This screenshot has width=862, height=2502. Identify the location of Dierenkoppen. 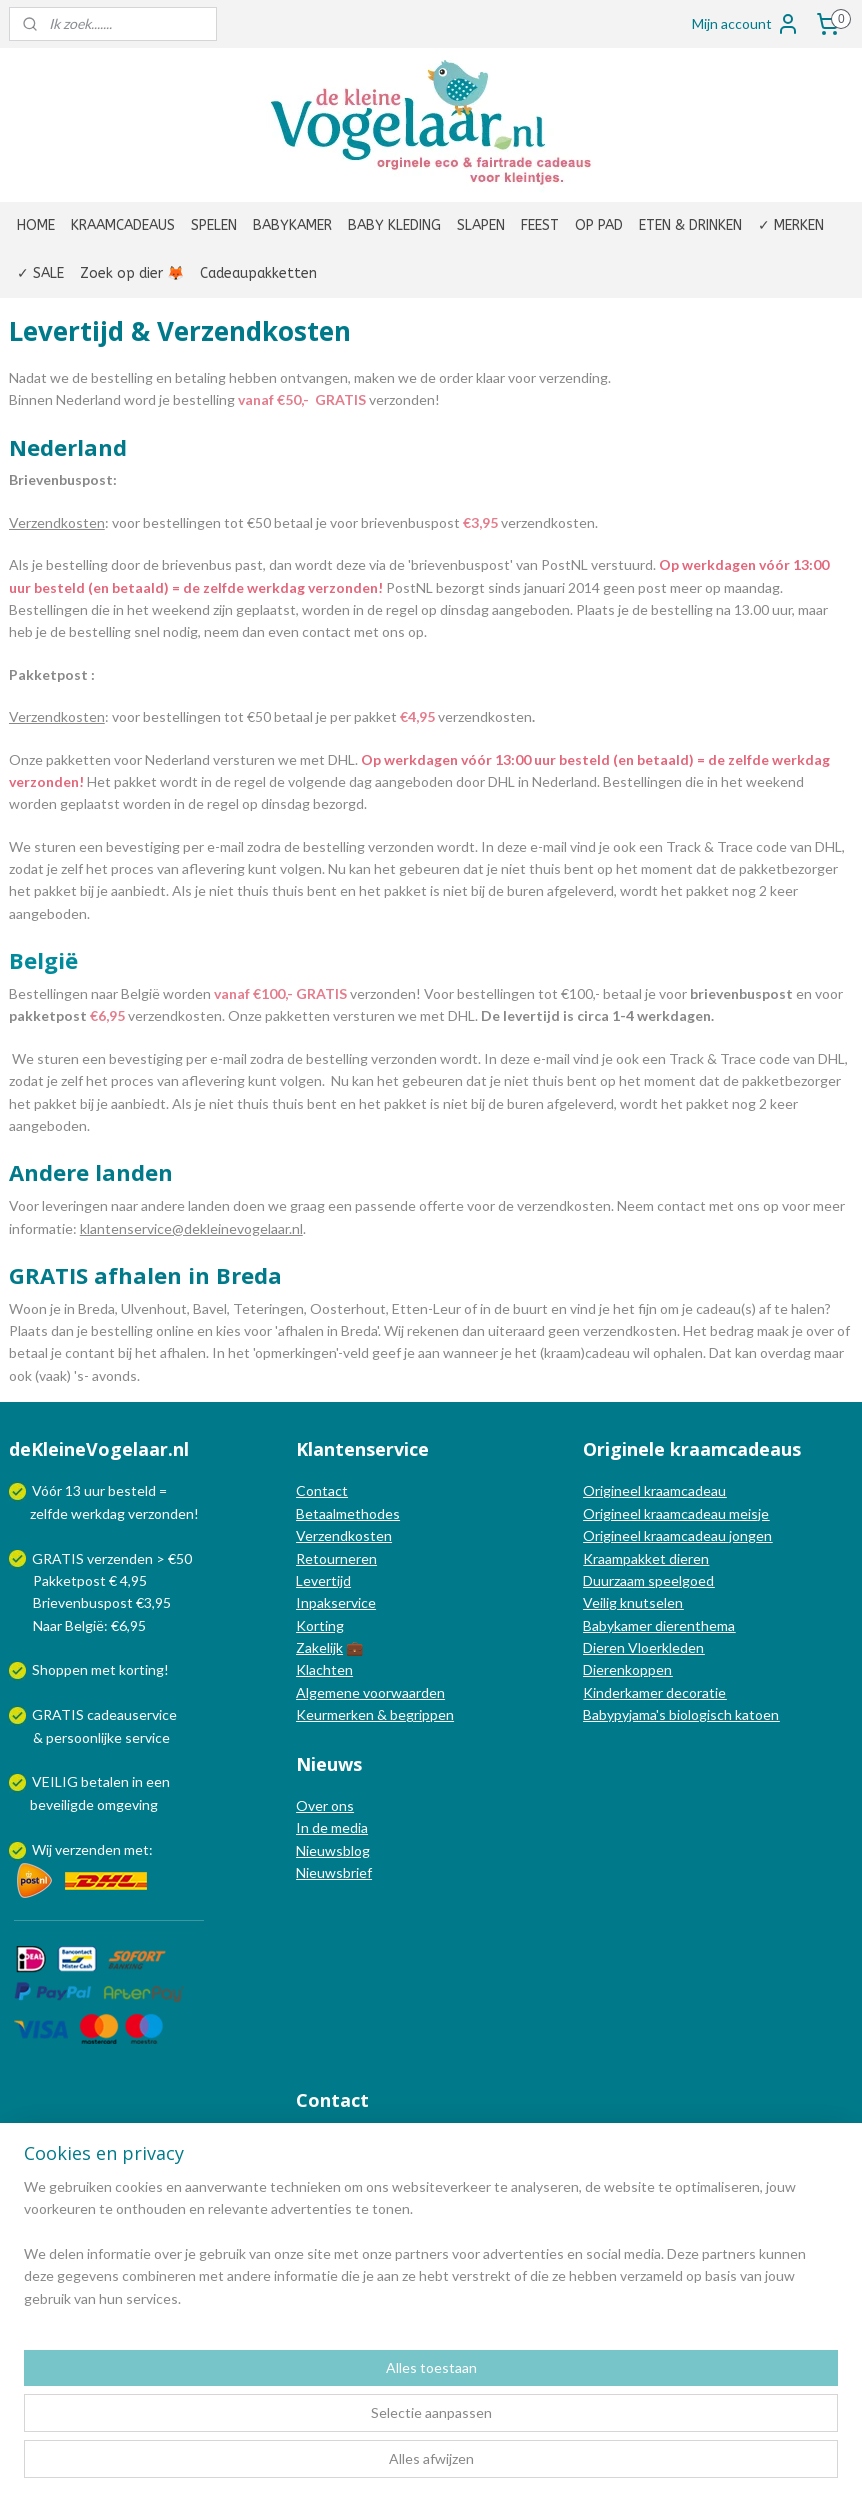
(627, 1669).